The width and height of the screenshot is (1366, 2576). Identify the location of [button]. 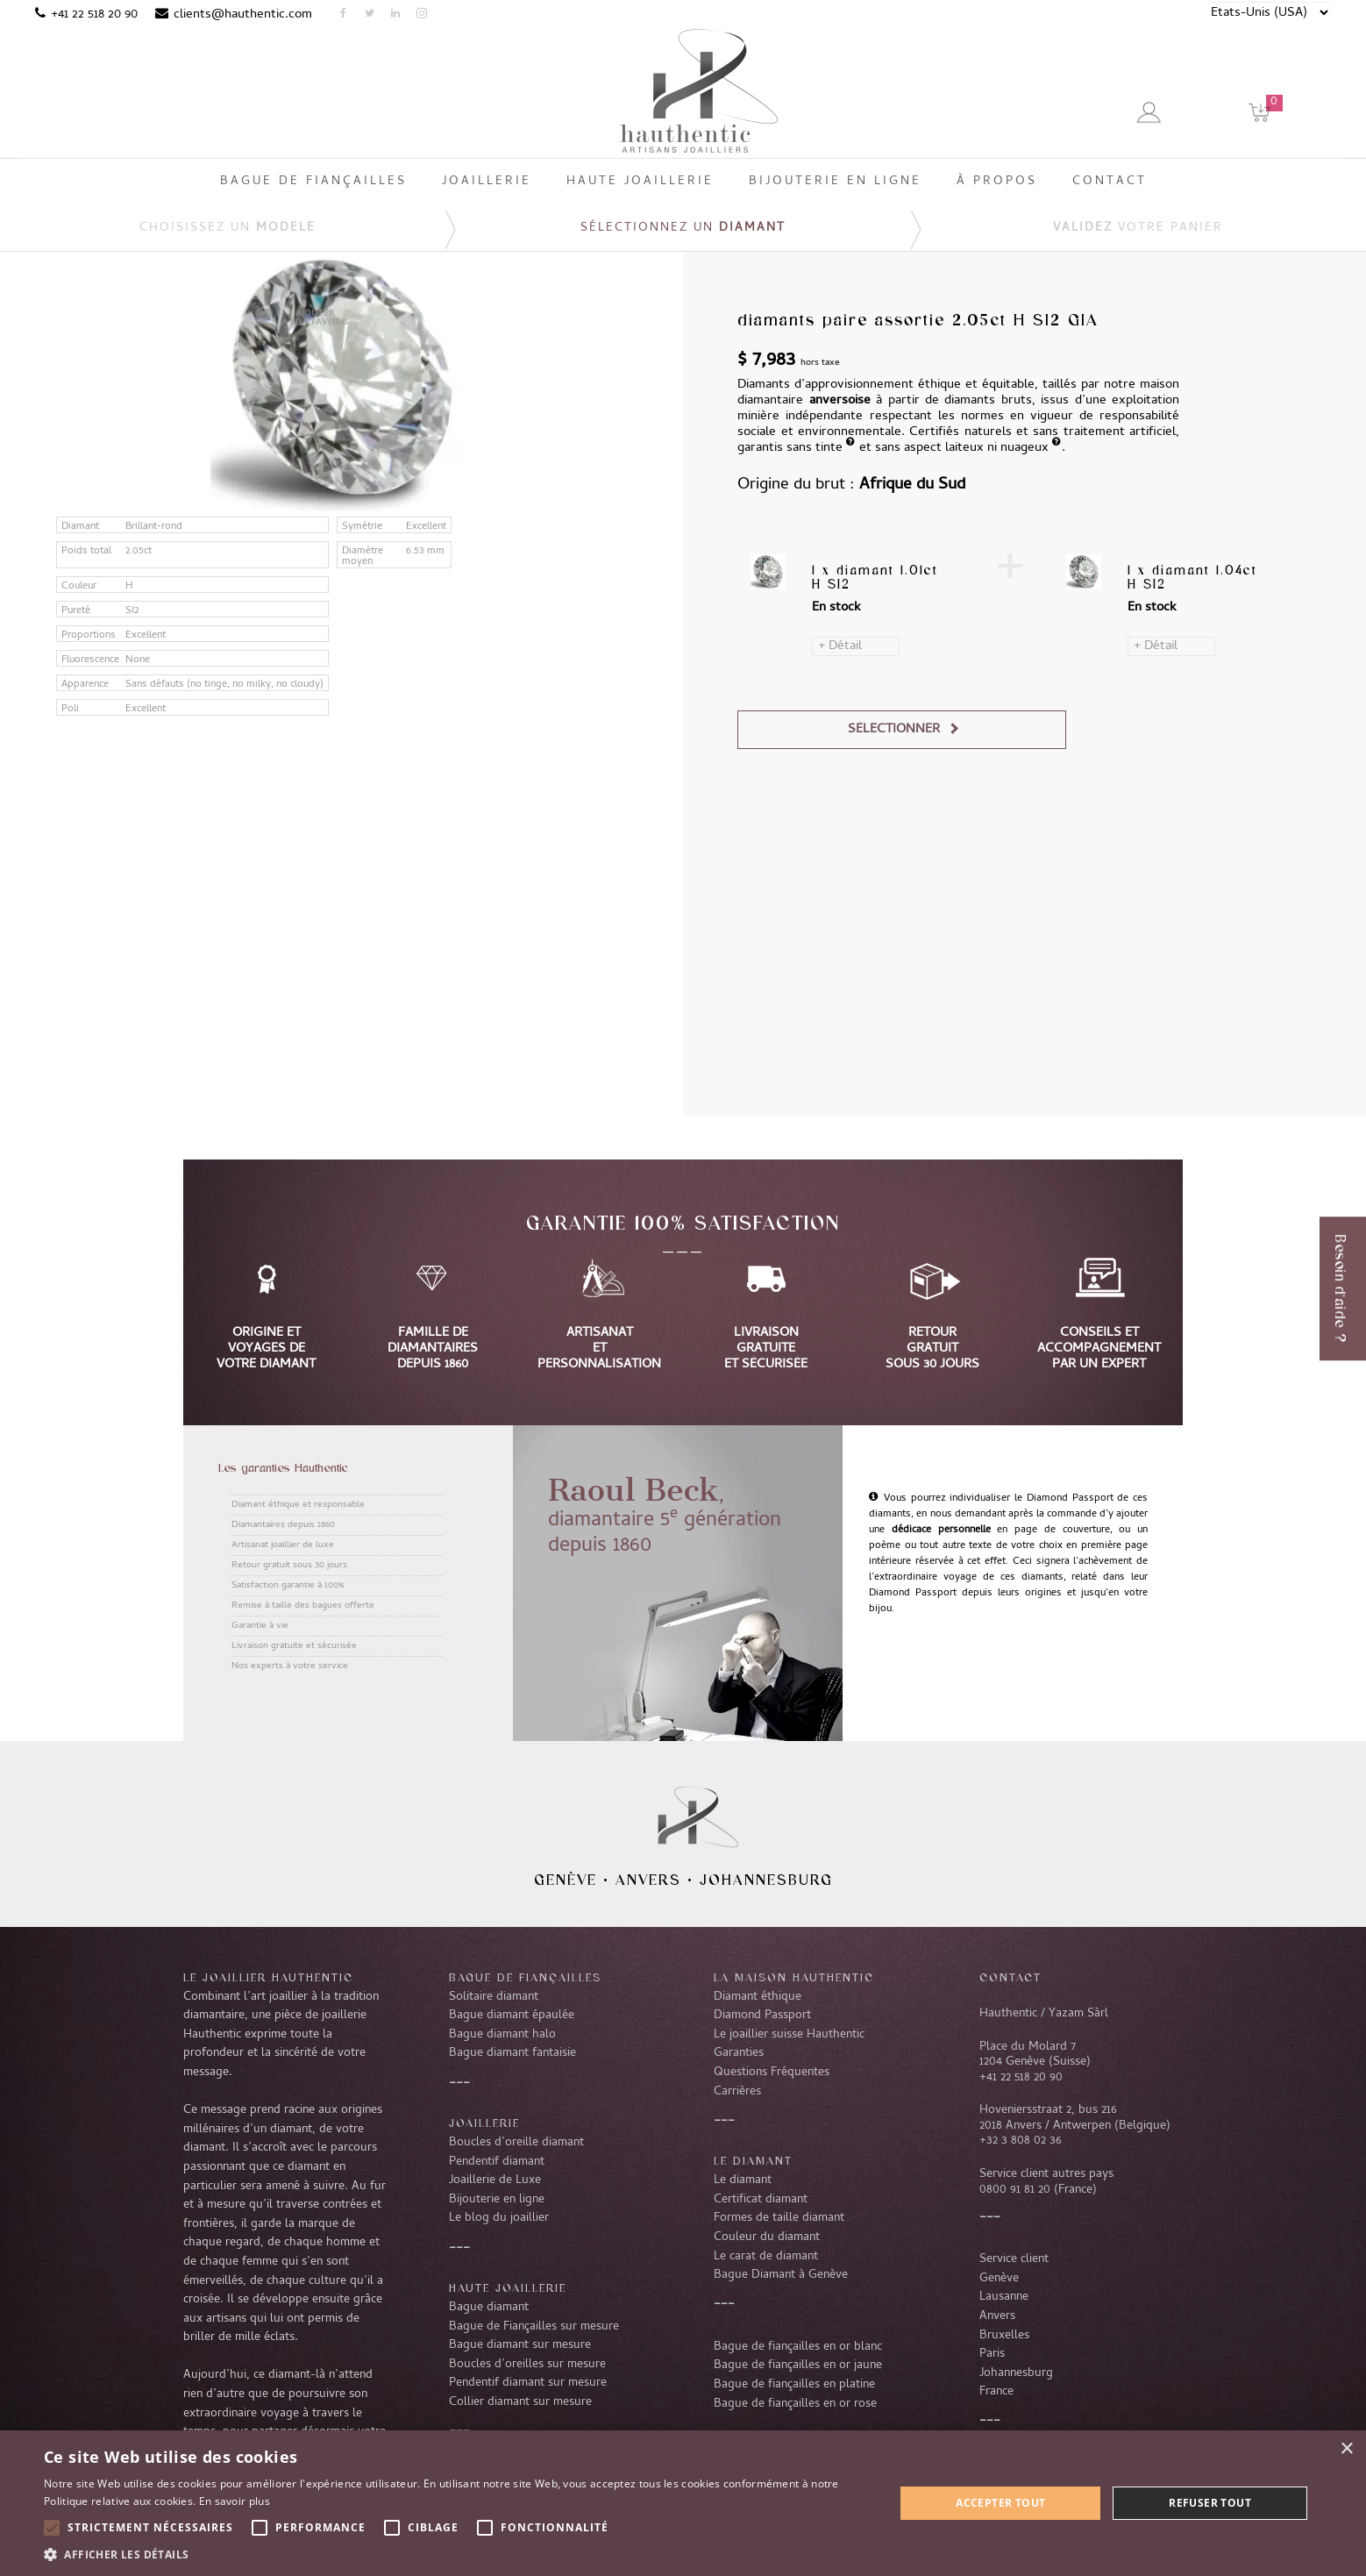
(456, 2554).